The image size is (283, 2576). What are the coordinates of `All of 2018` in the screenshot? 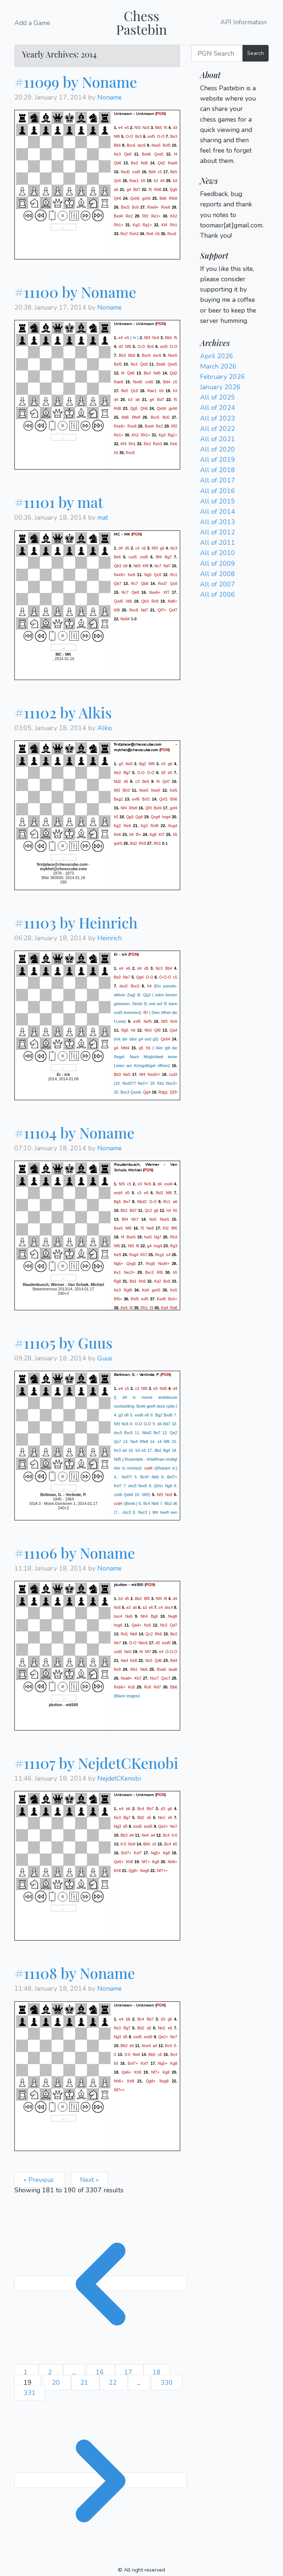 It's located at (217, 470).